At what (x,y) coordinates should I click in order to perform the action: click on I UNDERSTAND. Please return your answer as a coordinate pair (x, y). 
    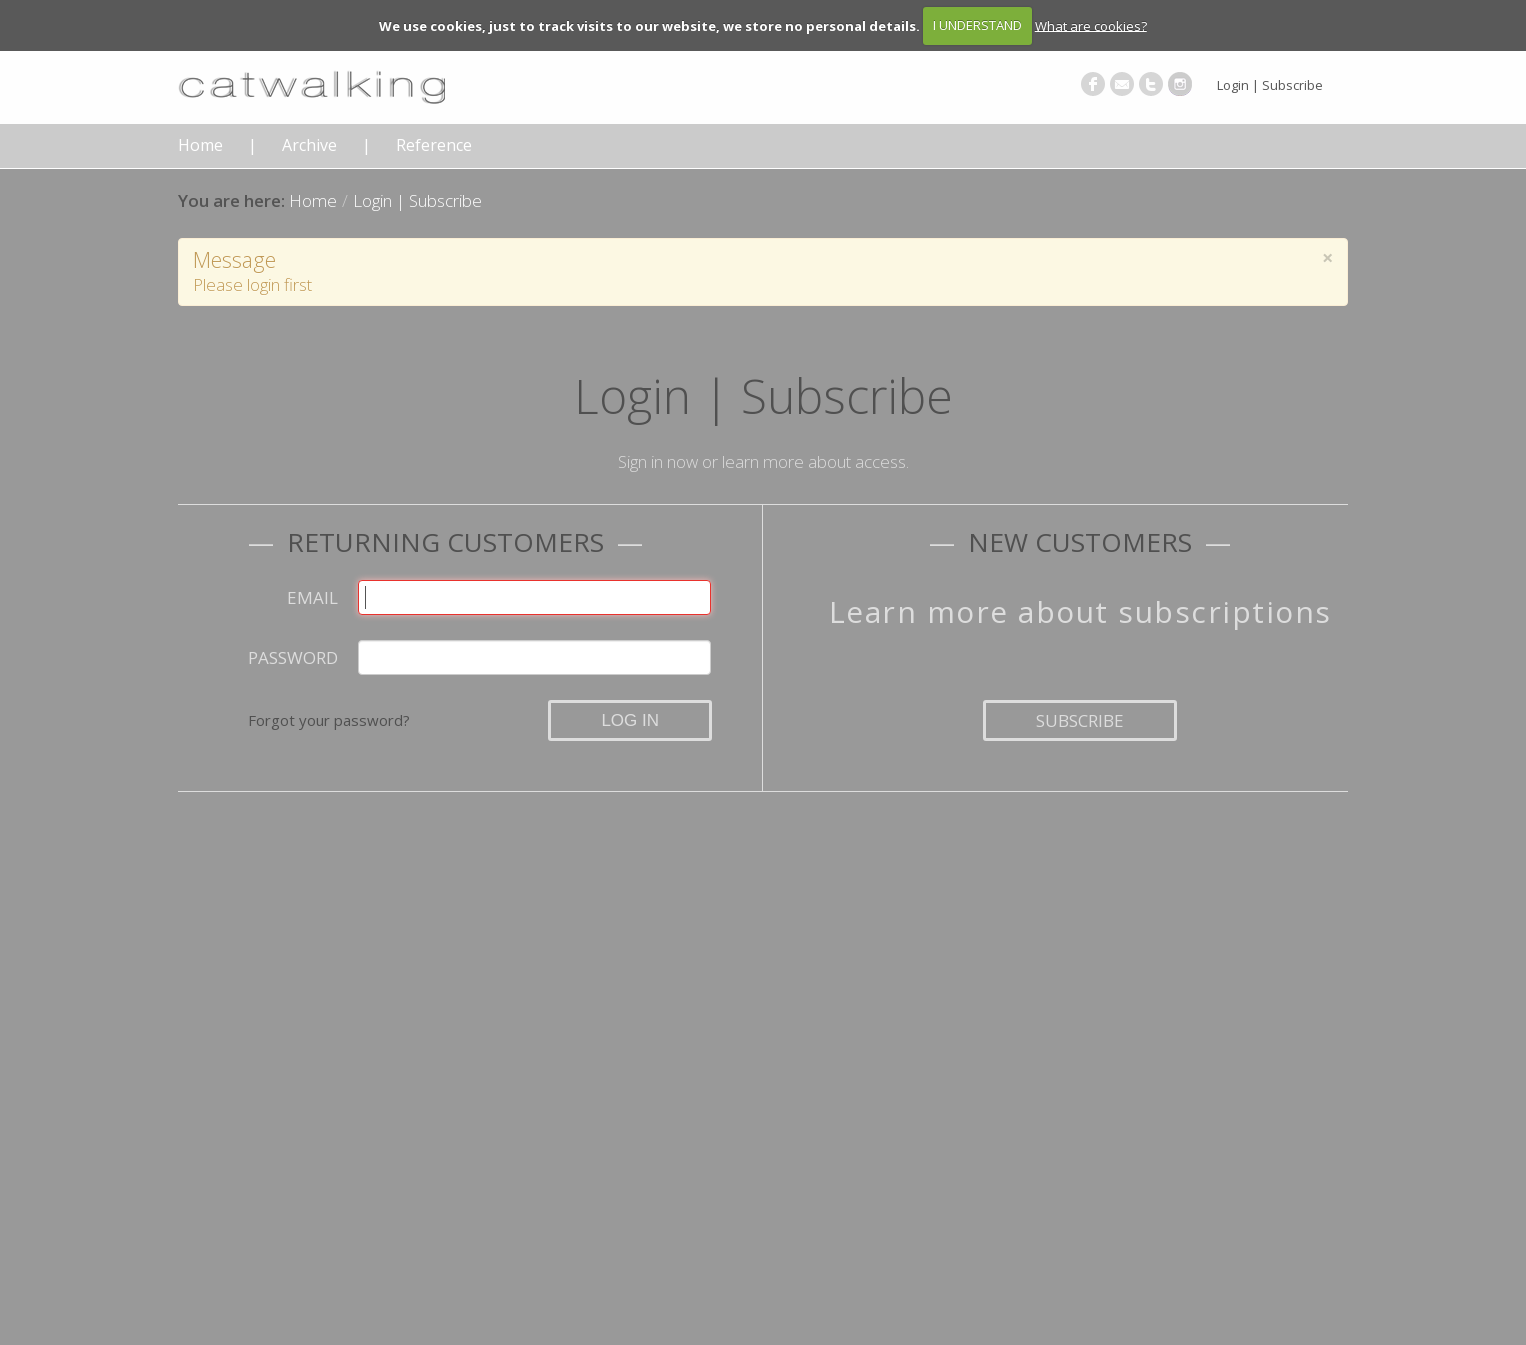
    Looking at the image, I should click on (977, 25).